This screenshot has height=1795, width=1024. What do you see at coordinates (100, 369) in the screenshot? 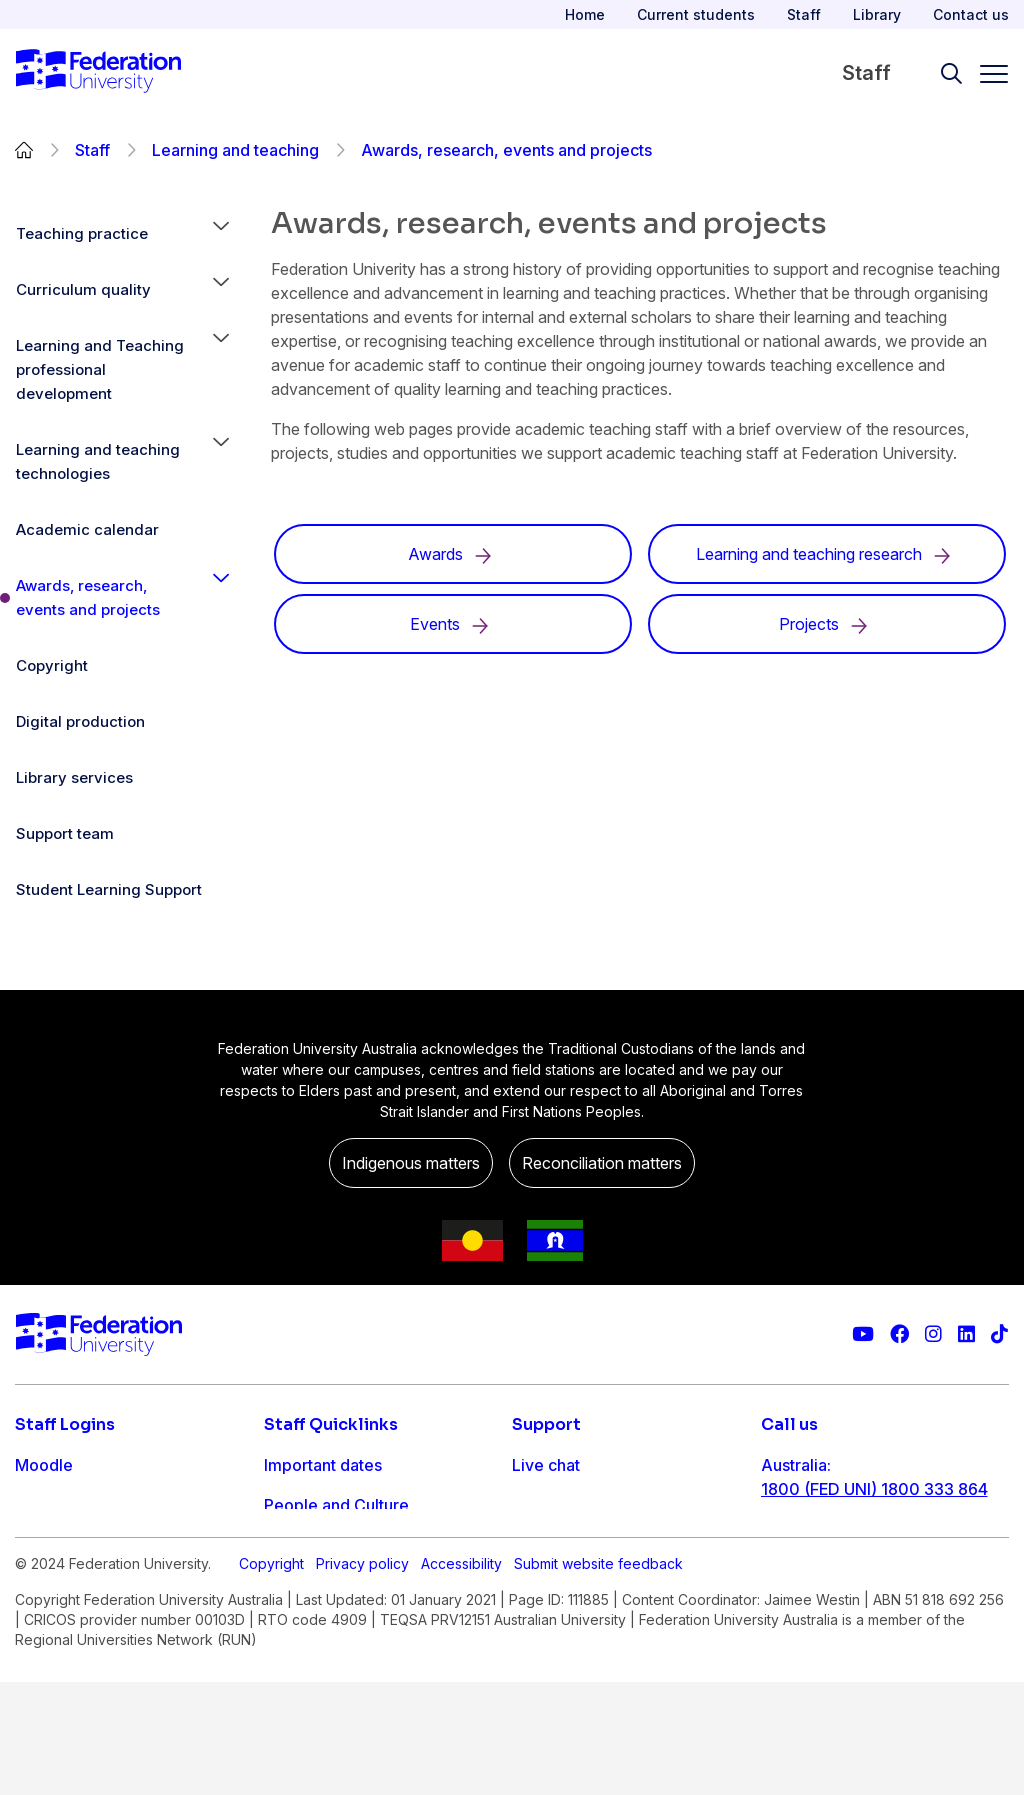
I see `Learning and Teaching professional development` at bounding box center [100, 369].